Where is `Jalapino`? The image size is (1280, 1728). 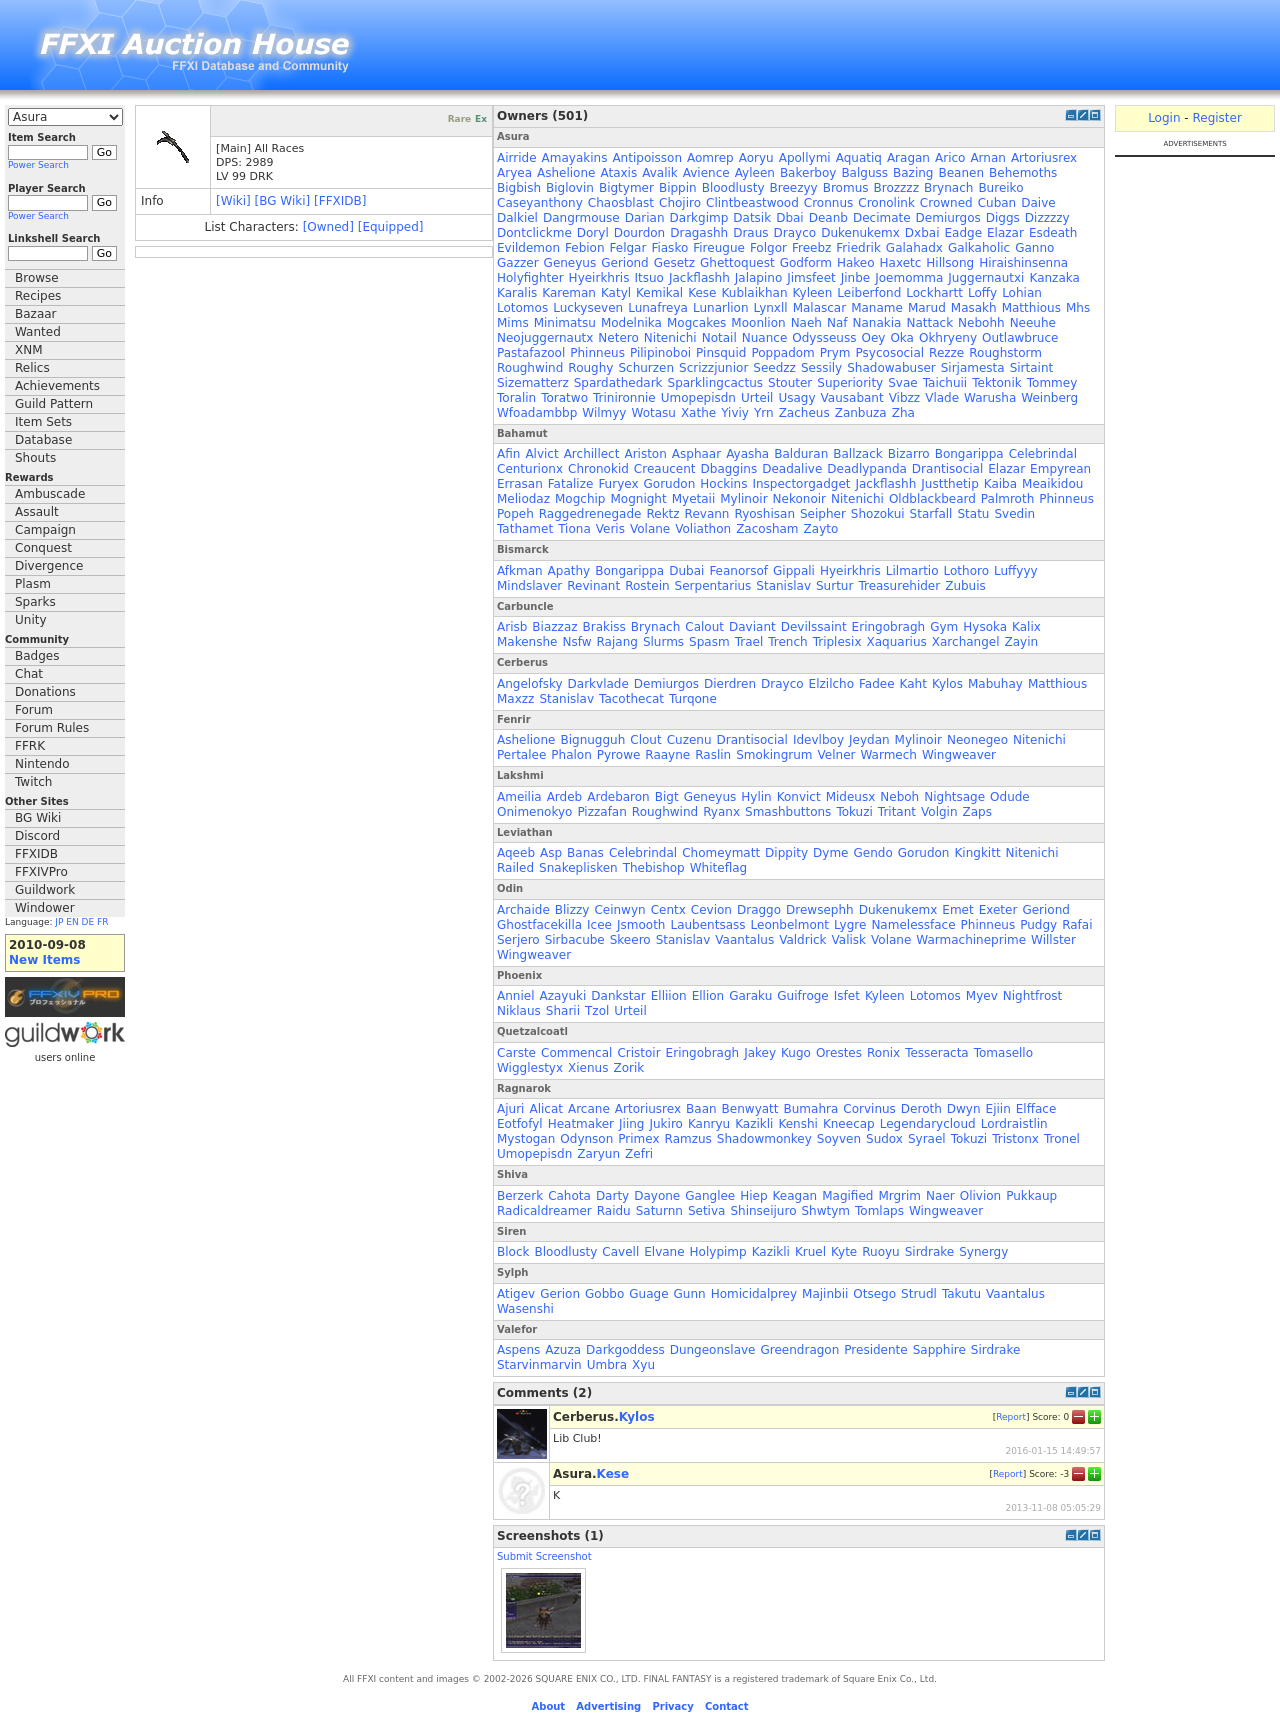
Jalapino is located at coordinates (758, 278).